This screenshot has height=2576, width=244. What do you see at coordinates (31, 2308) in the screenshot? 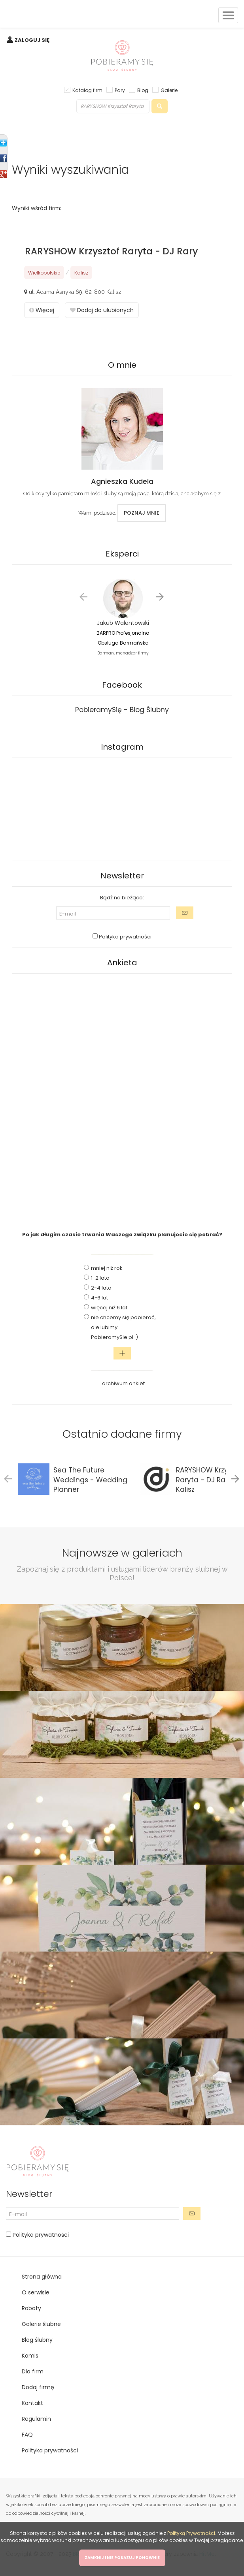
I see `Rabaty` at bounding box center [31, 2308].